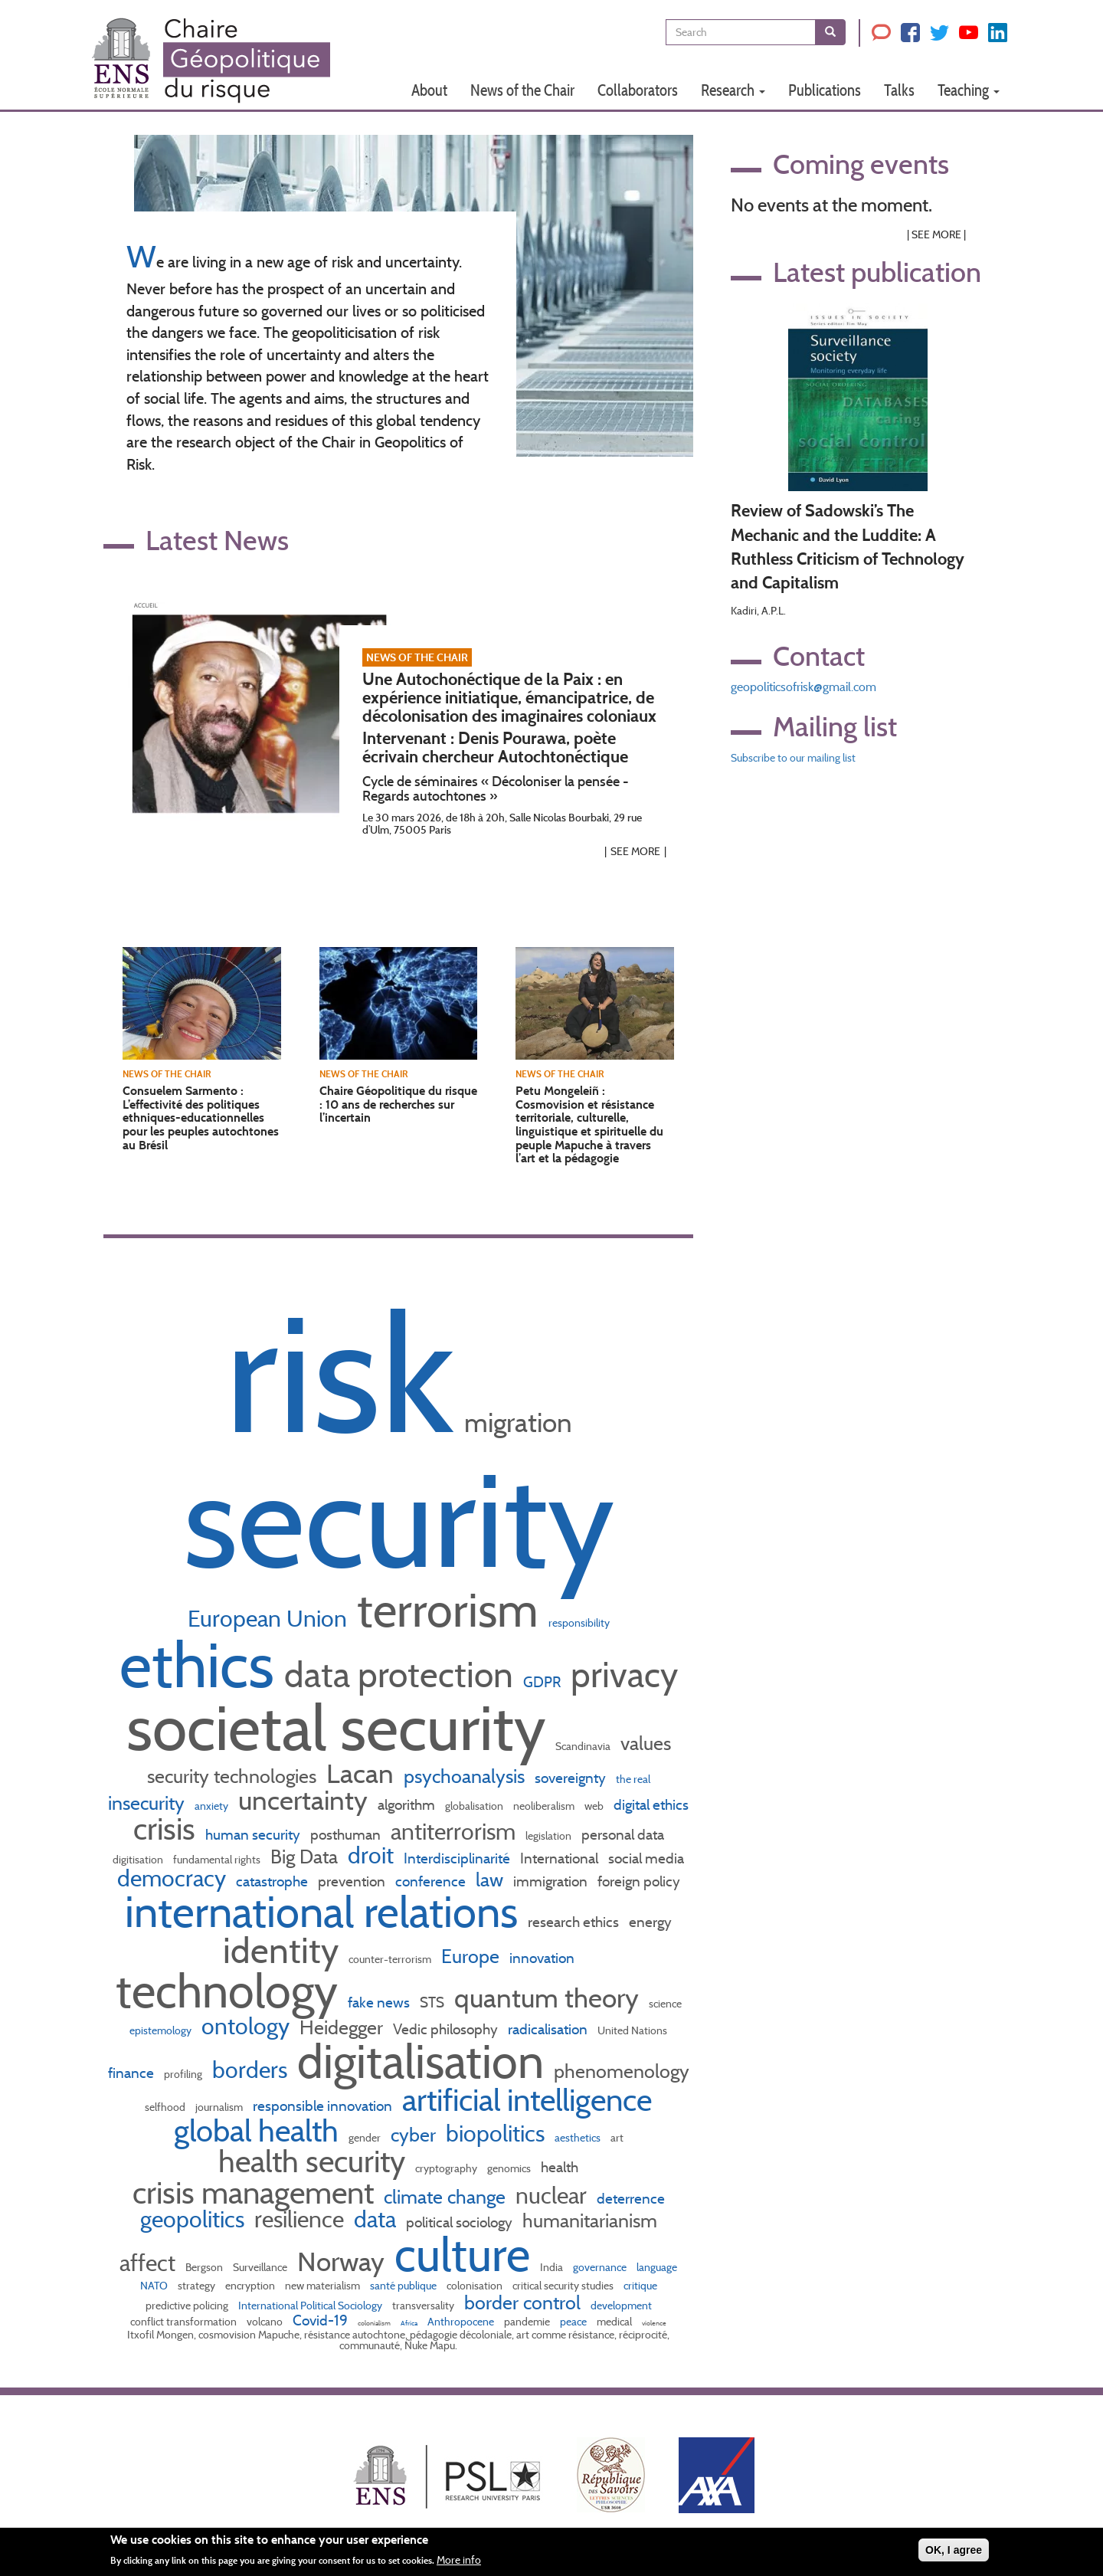 This screenshot has height=2576, width=1103. Describe the element at coordinates (637, 90) in the screenshot. I see `Collaborators` at that location.